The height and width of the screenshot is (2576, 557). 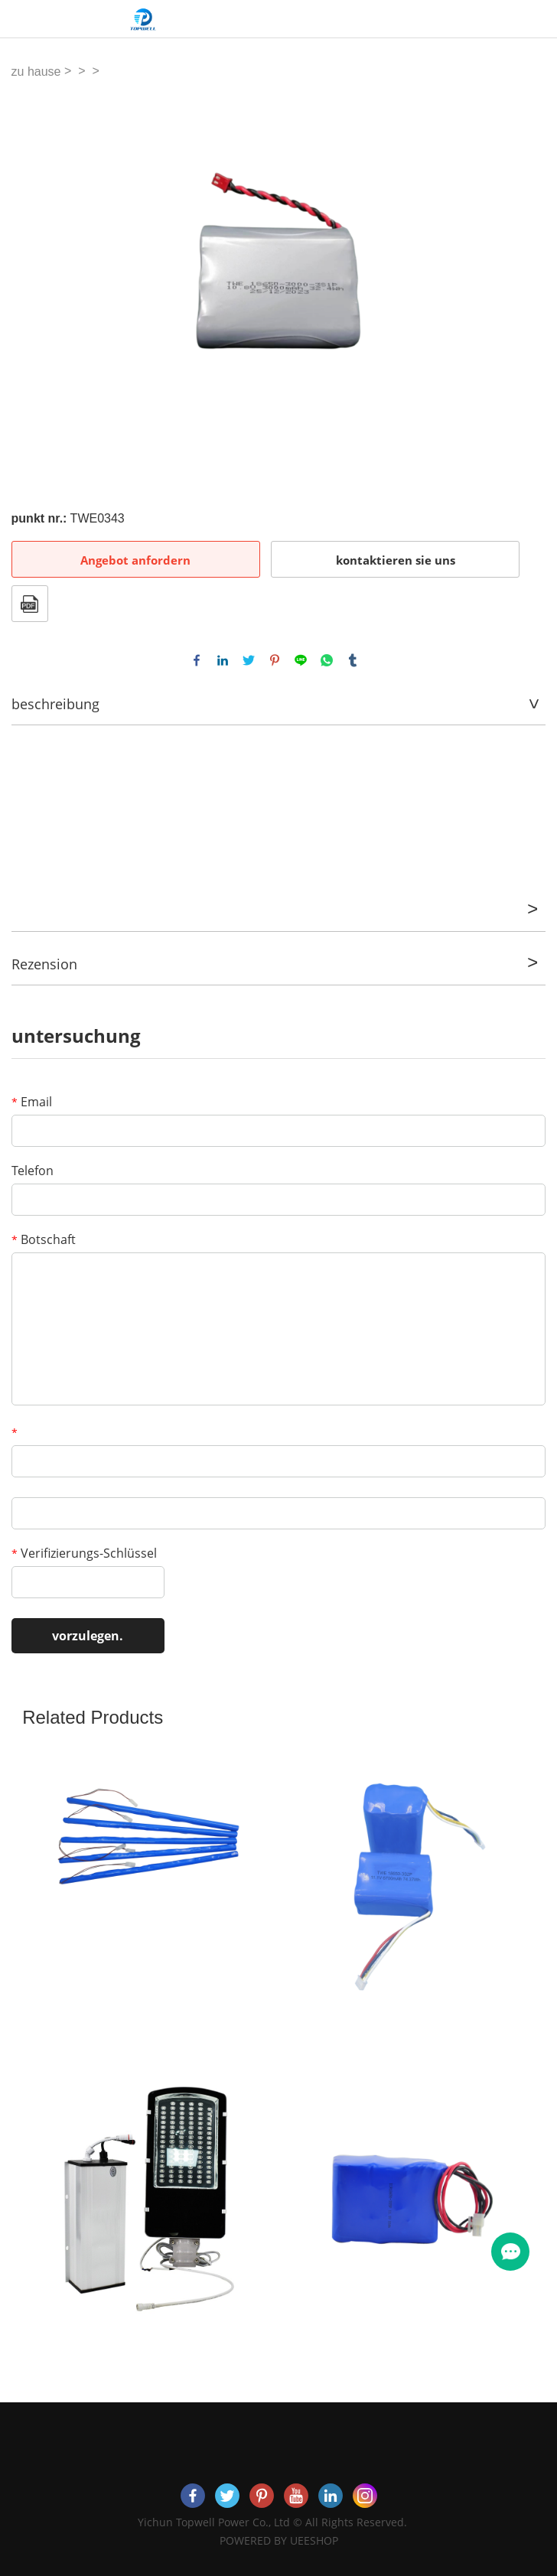 What do you see at coordinates (29, 603) in the screenshot?
I see `Im PDF - format` at bounding box center [29, 603].